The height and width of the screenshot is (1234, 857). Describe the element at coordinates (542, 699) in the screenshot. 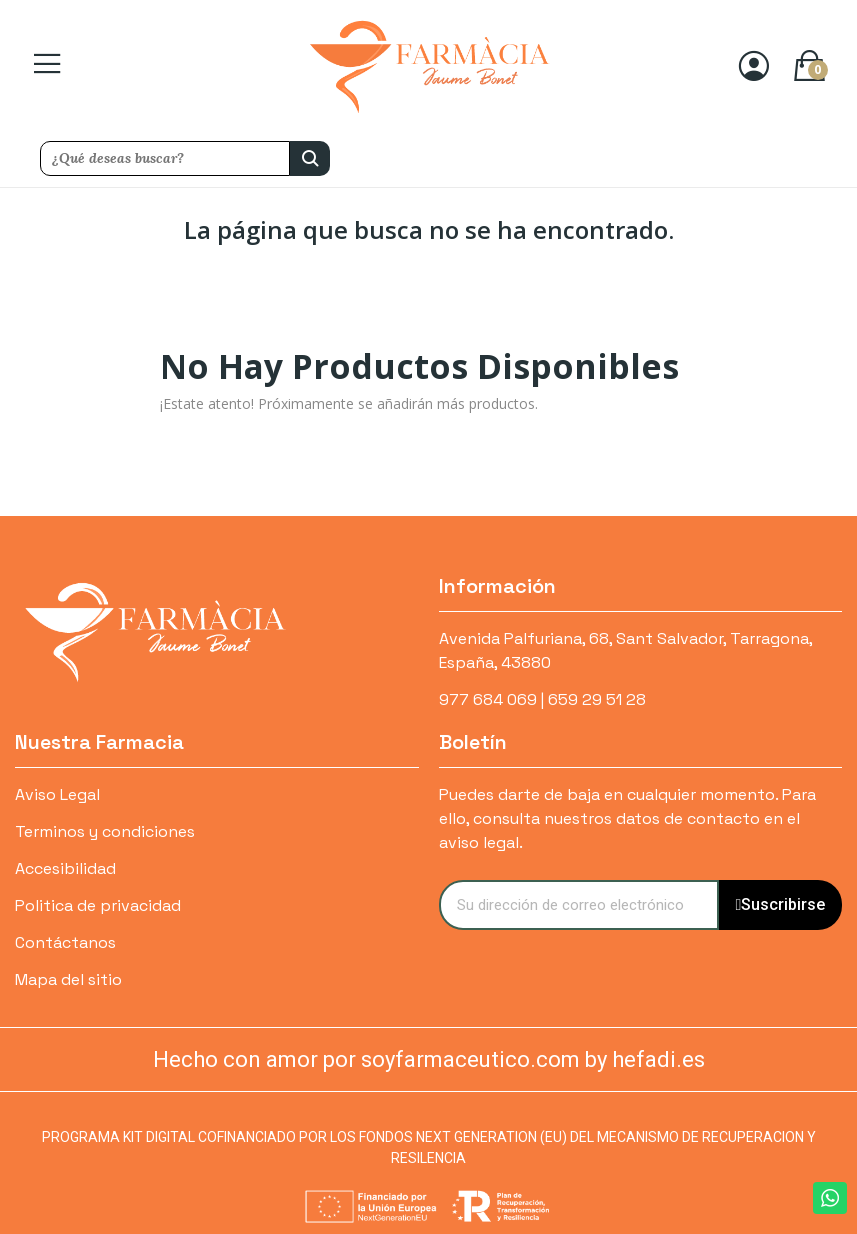

I see `977 684 069 | 659 29 51 28` at that location.